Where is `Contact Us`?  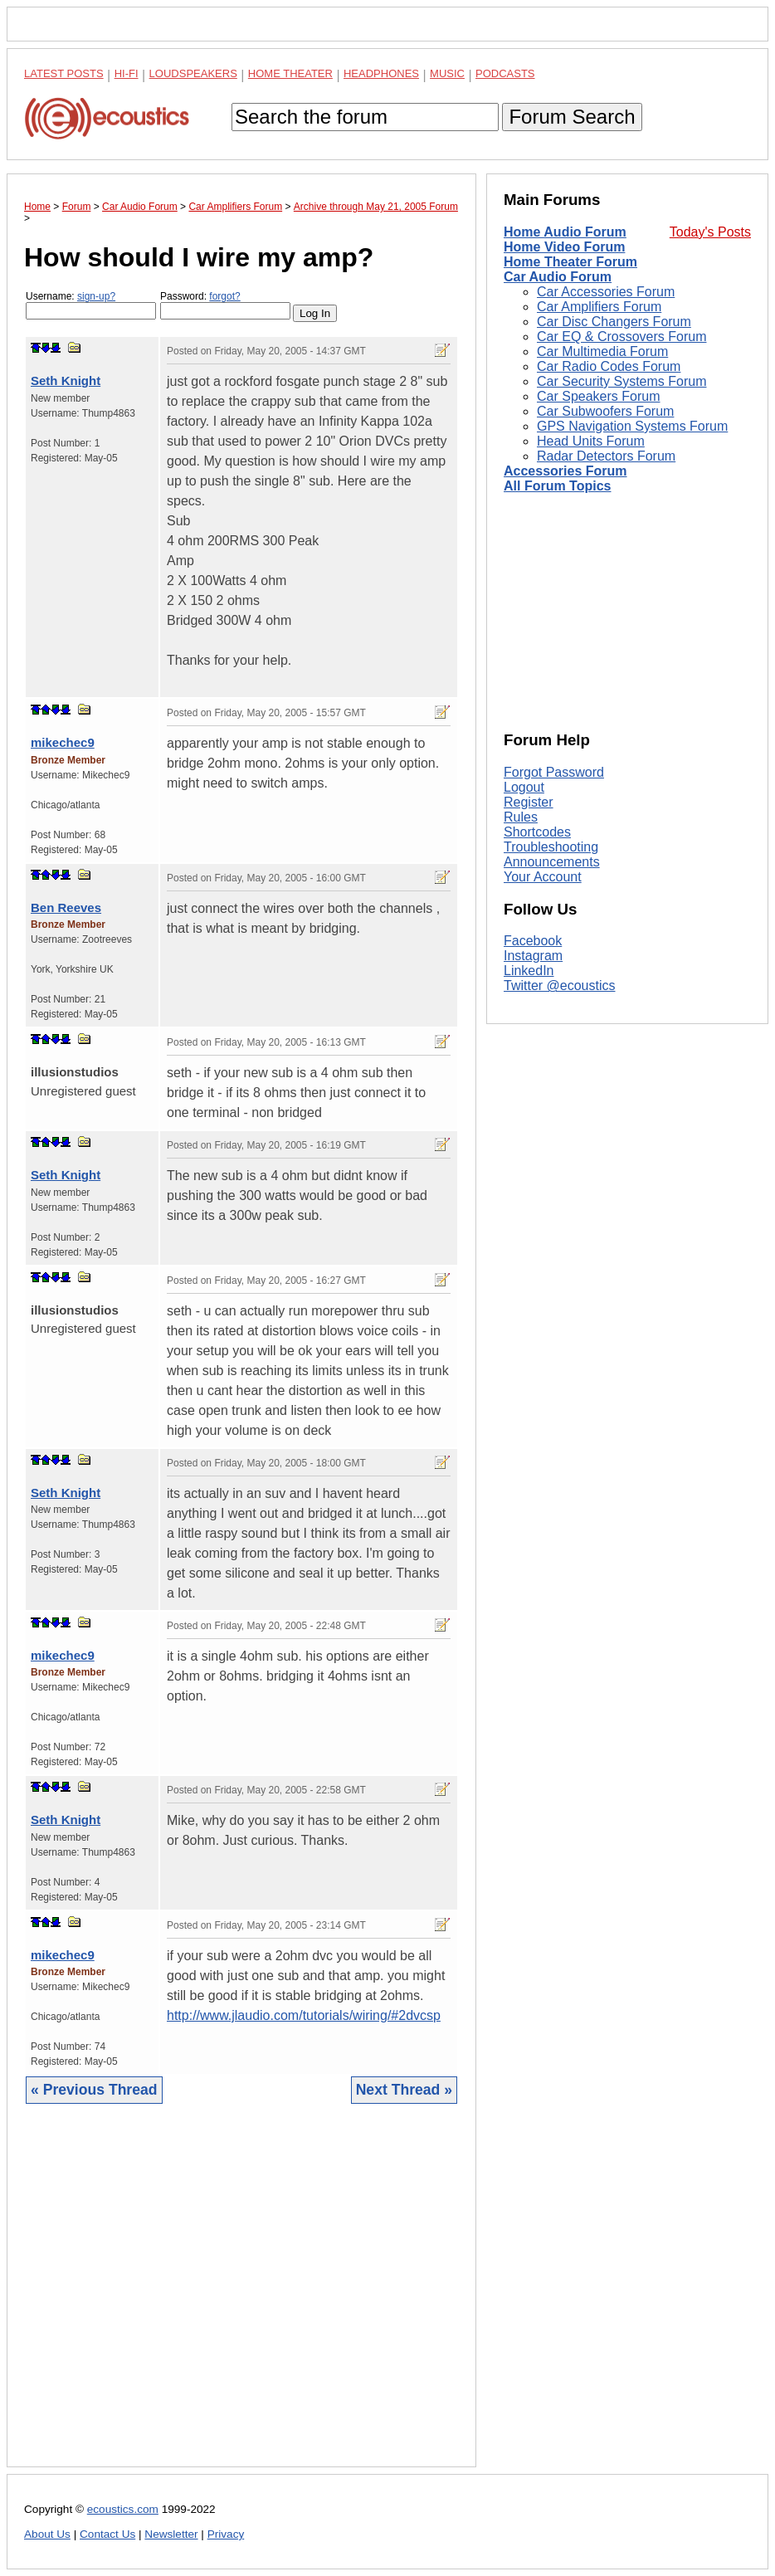 Contact Us is located at coordinates (107, 2534).